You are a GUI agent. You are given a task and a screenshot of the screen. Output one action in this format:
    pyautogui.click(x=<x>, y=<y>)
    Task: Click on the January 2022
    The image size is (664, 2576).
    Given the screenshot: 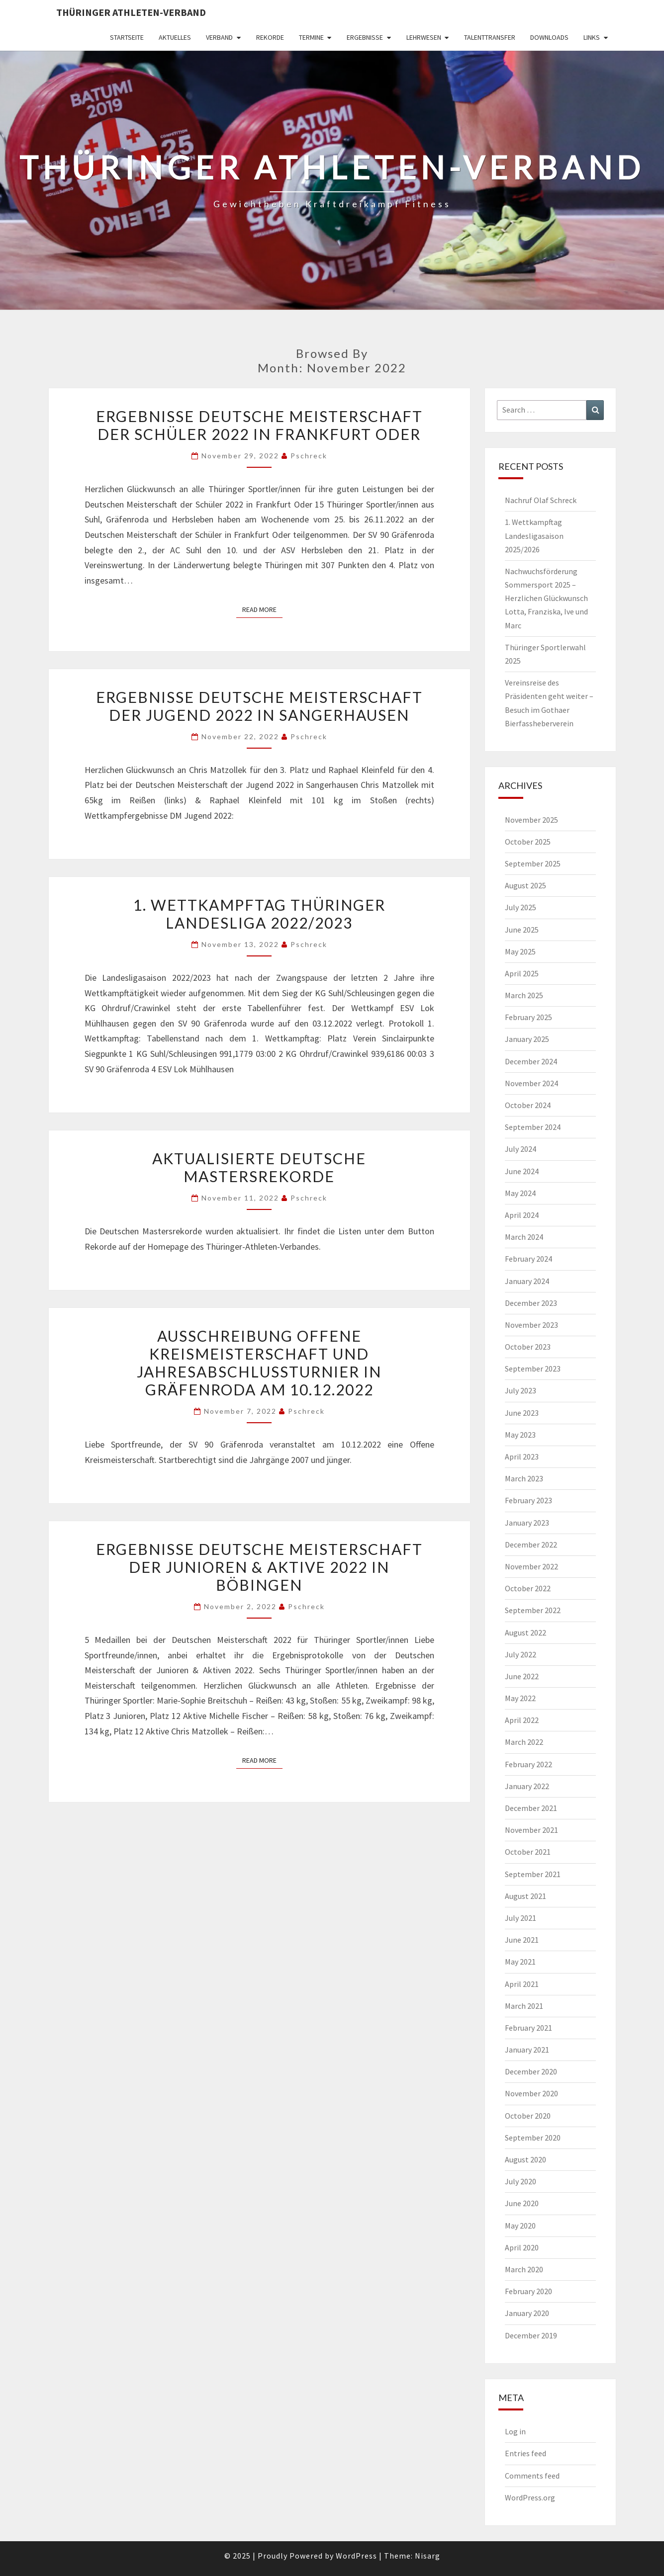 What is the action you would take?
    pyautogui.click(x=527, y=1786)
    